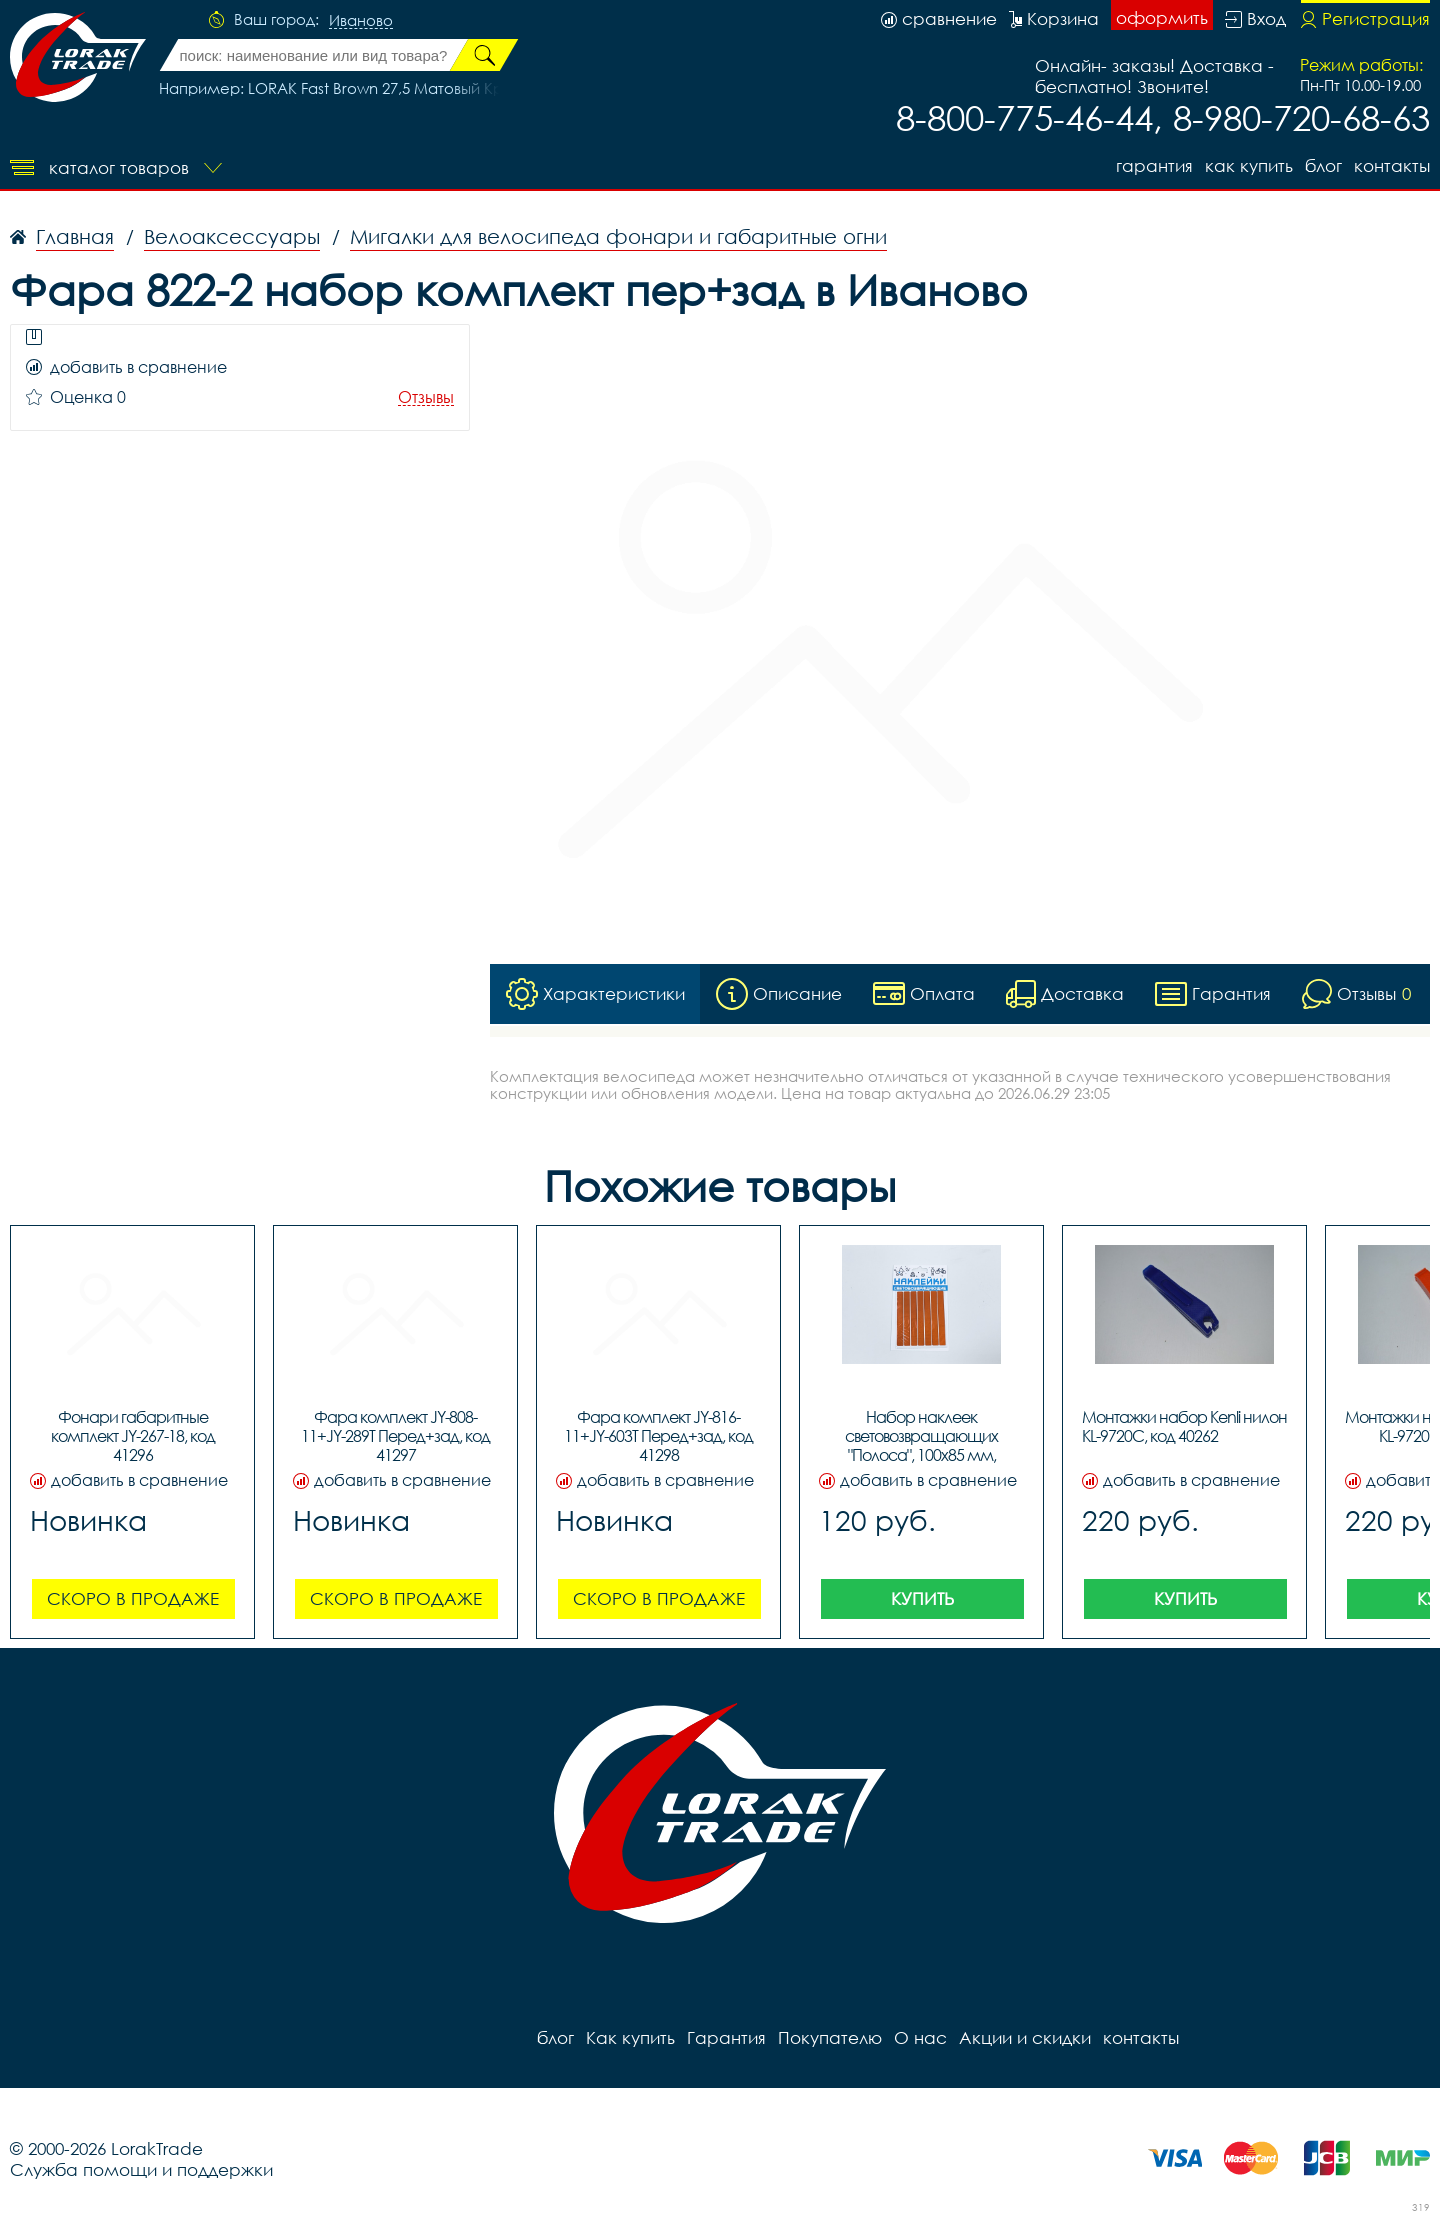 The height and width of the screenshot is (2222, 1440). What do you see at coordinates (830, 2037) in the screenshot?
I see `Покупателю` at bounding box center [830, 2037].